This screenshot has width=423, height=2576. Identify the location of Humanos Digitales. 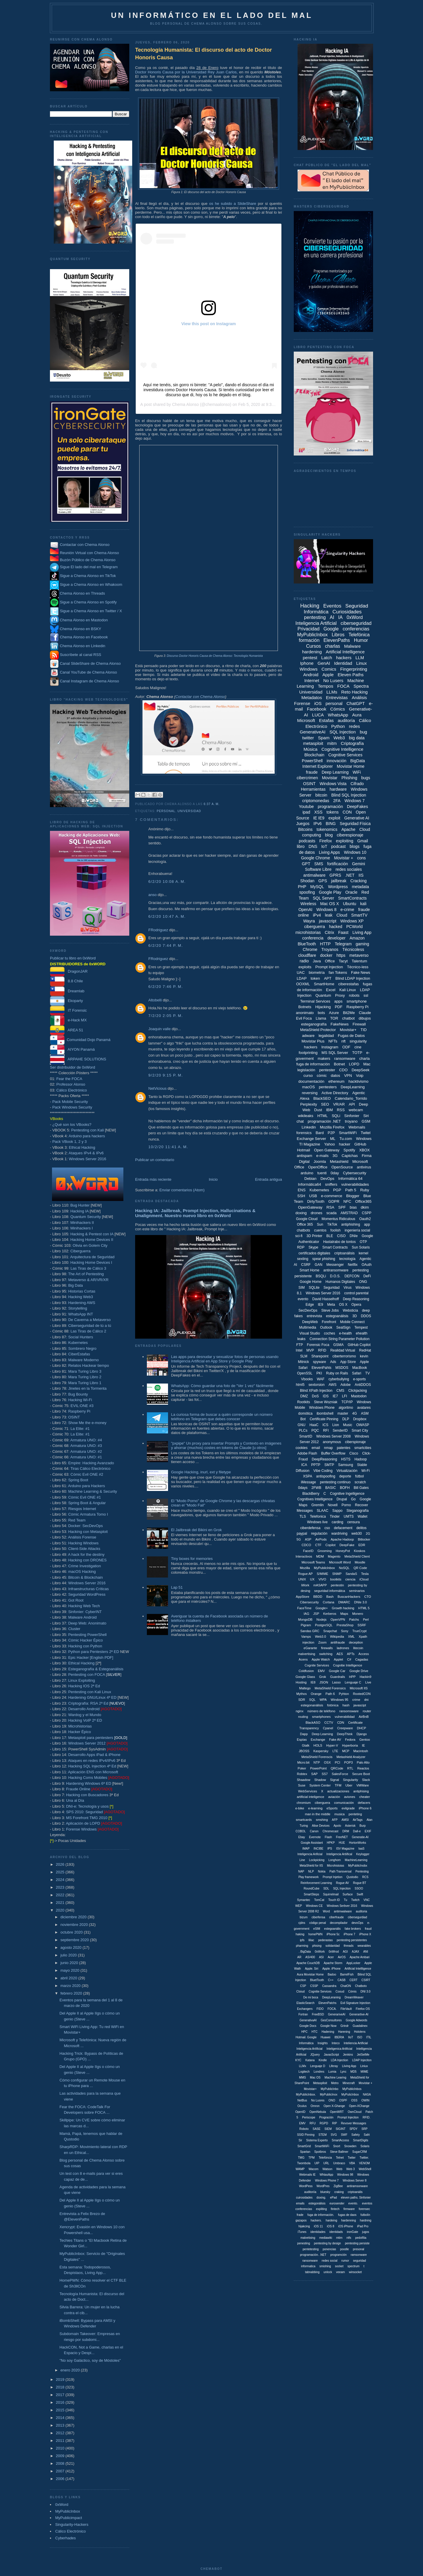
(340, 1282).